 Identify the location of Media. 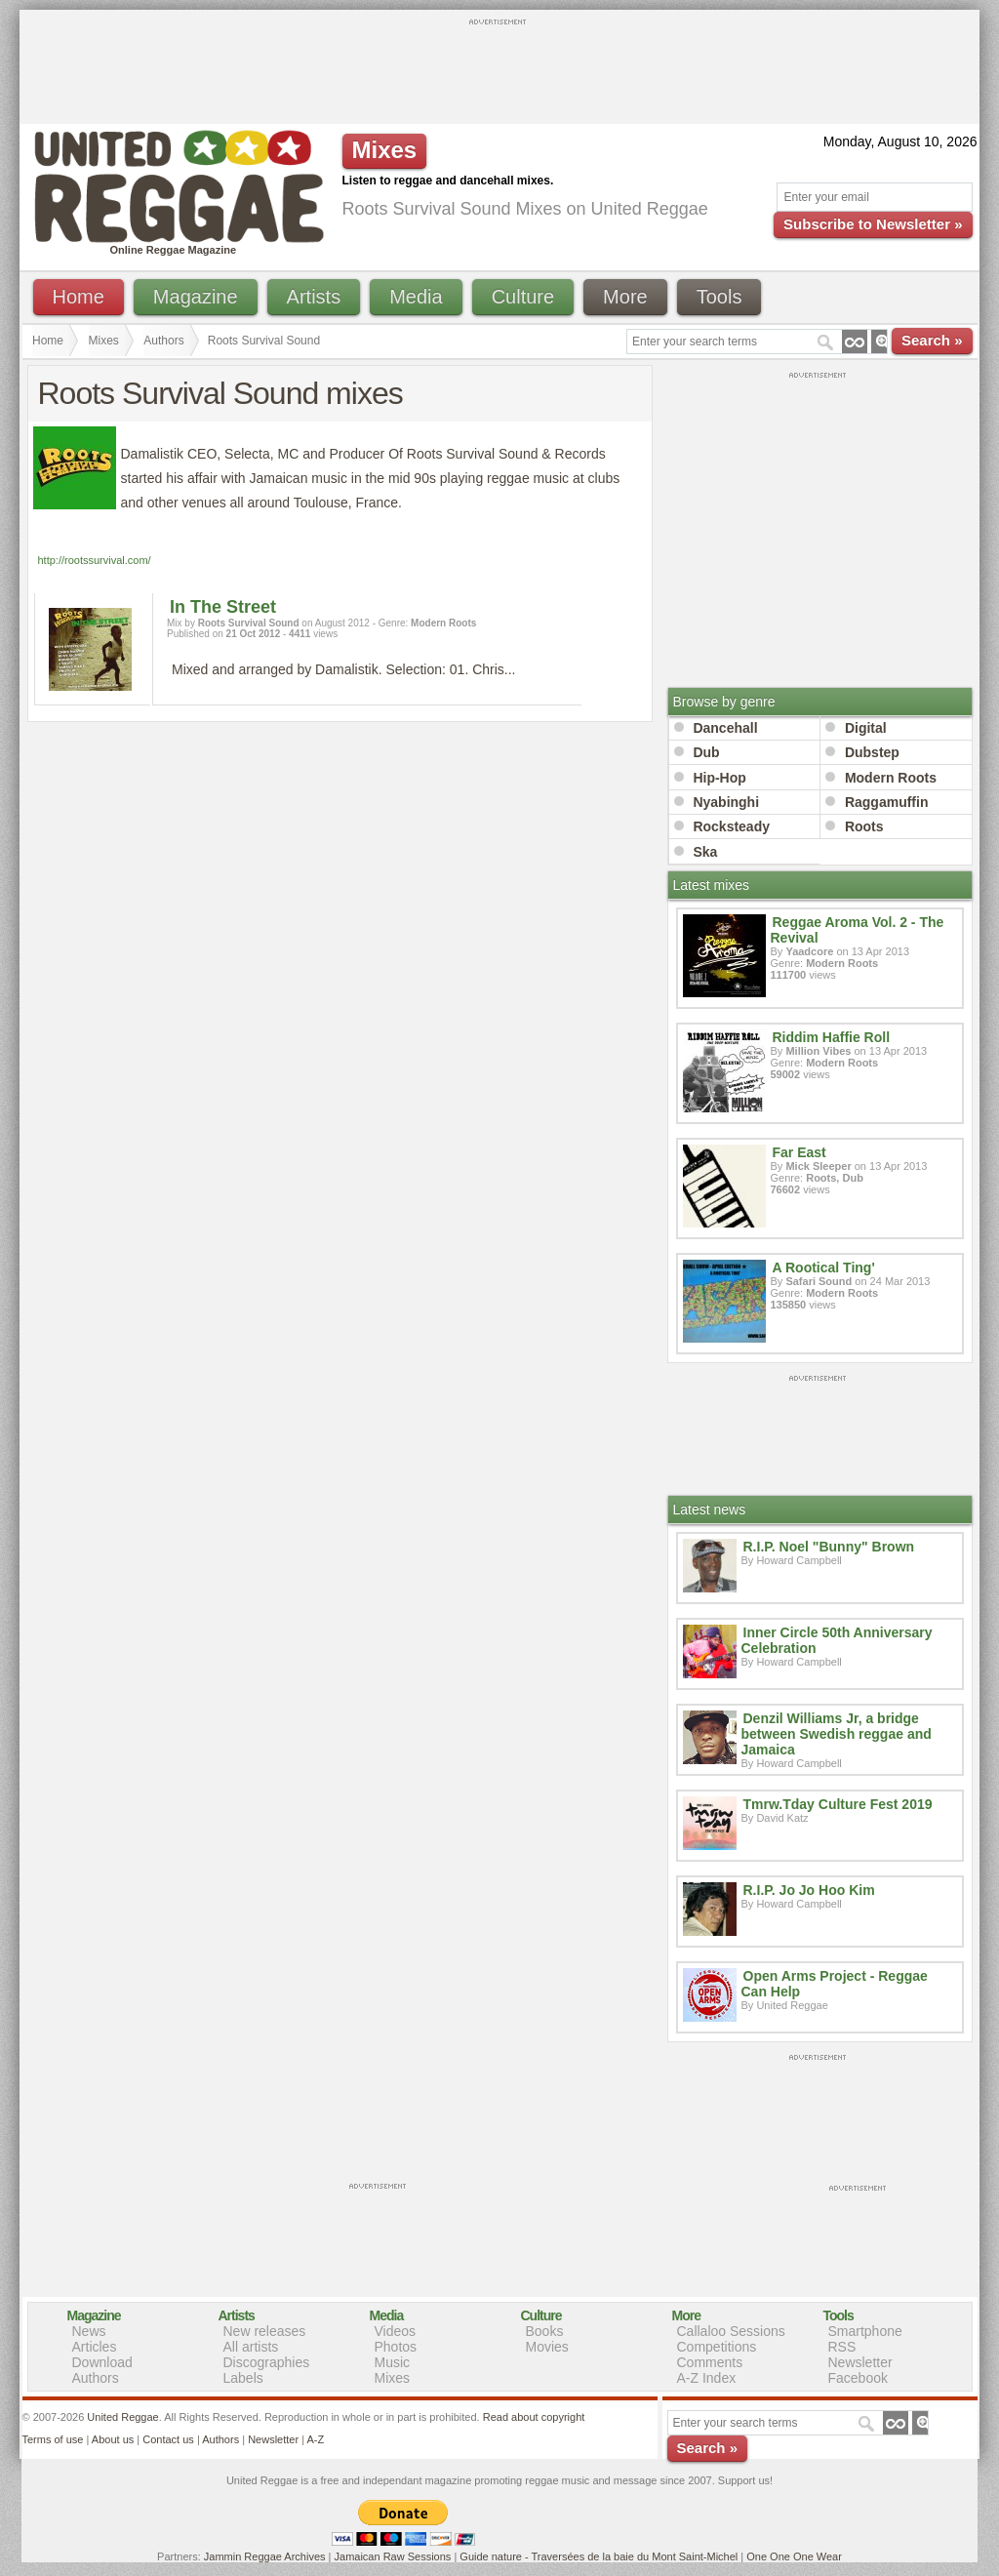
(415, 296).